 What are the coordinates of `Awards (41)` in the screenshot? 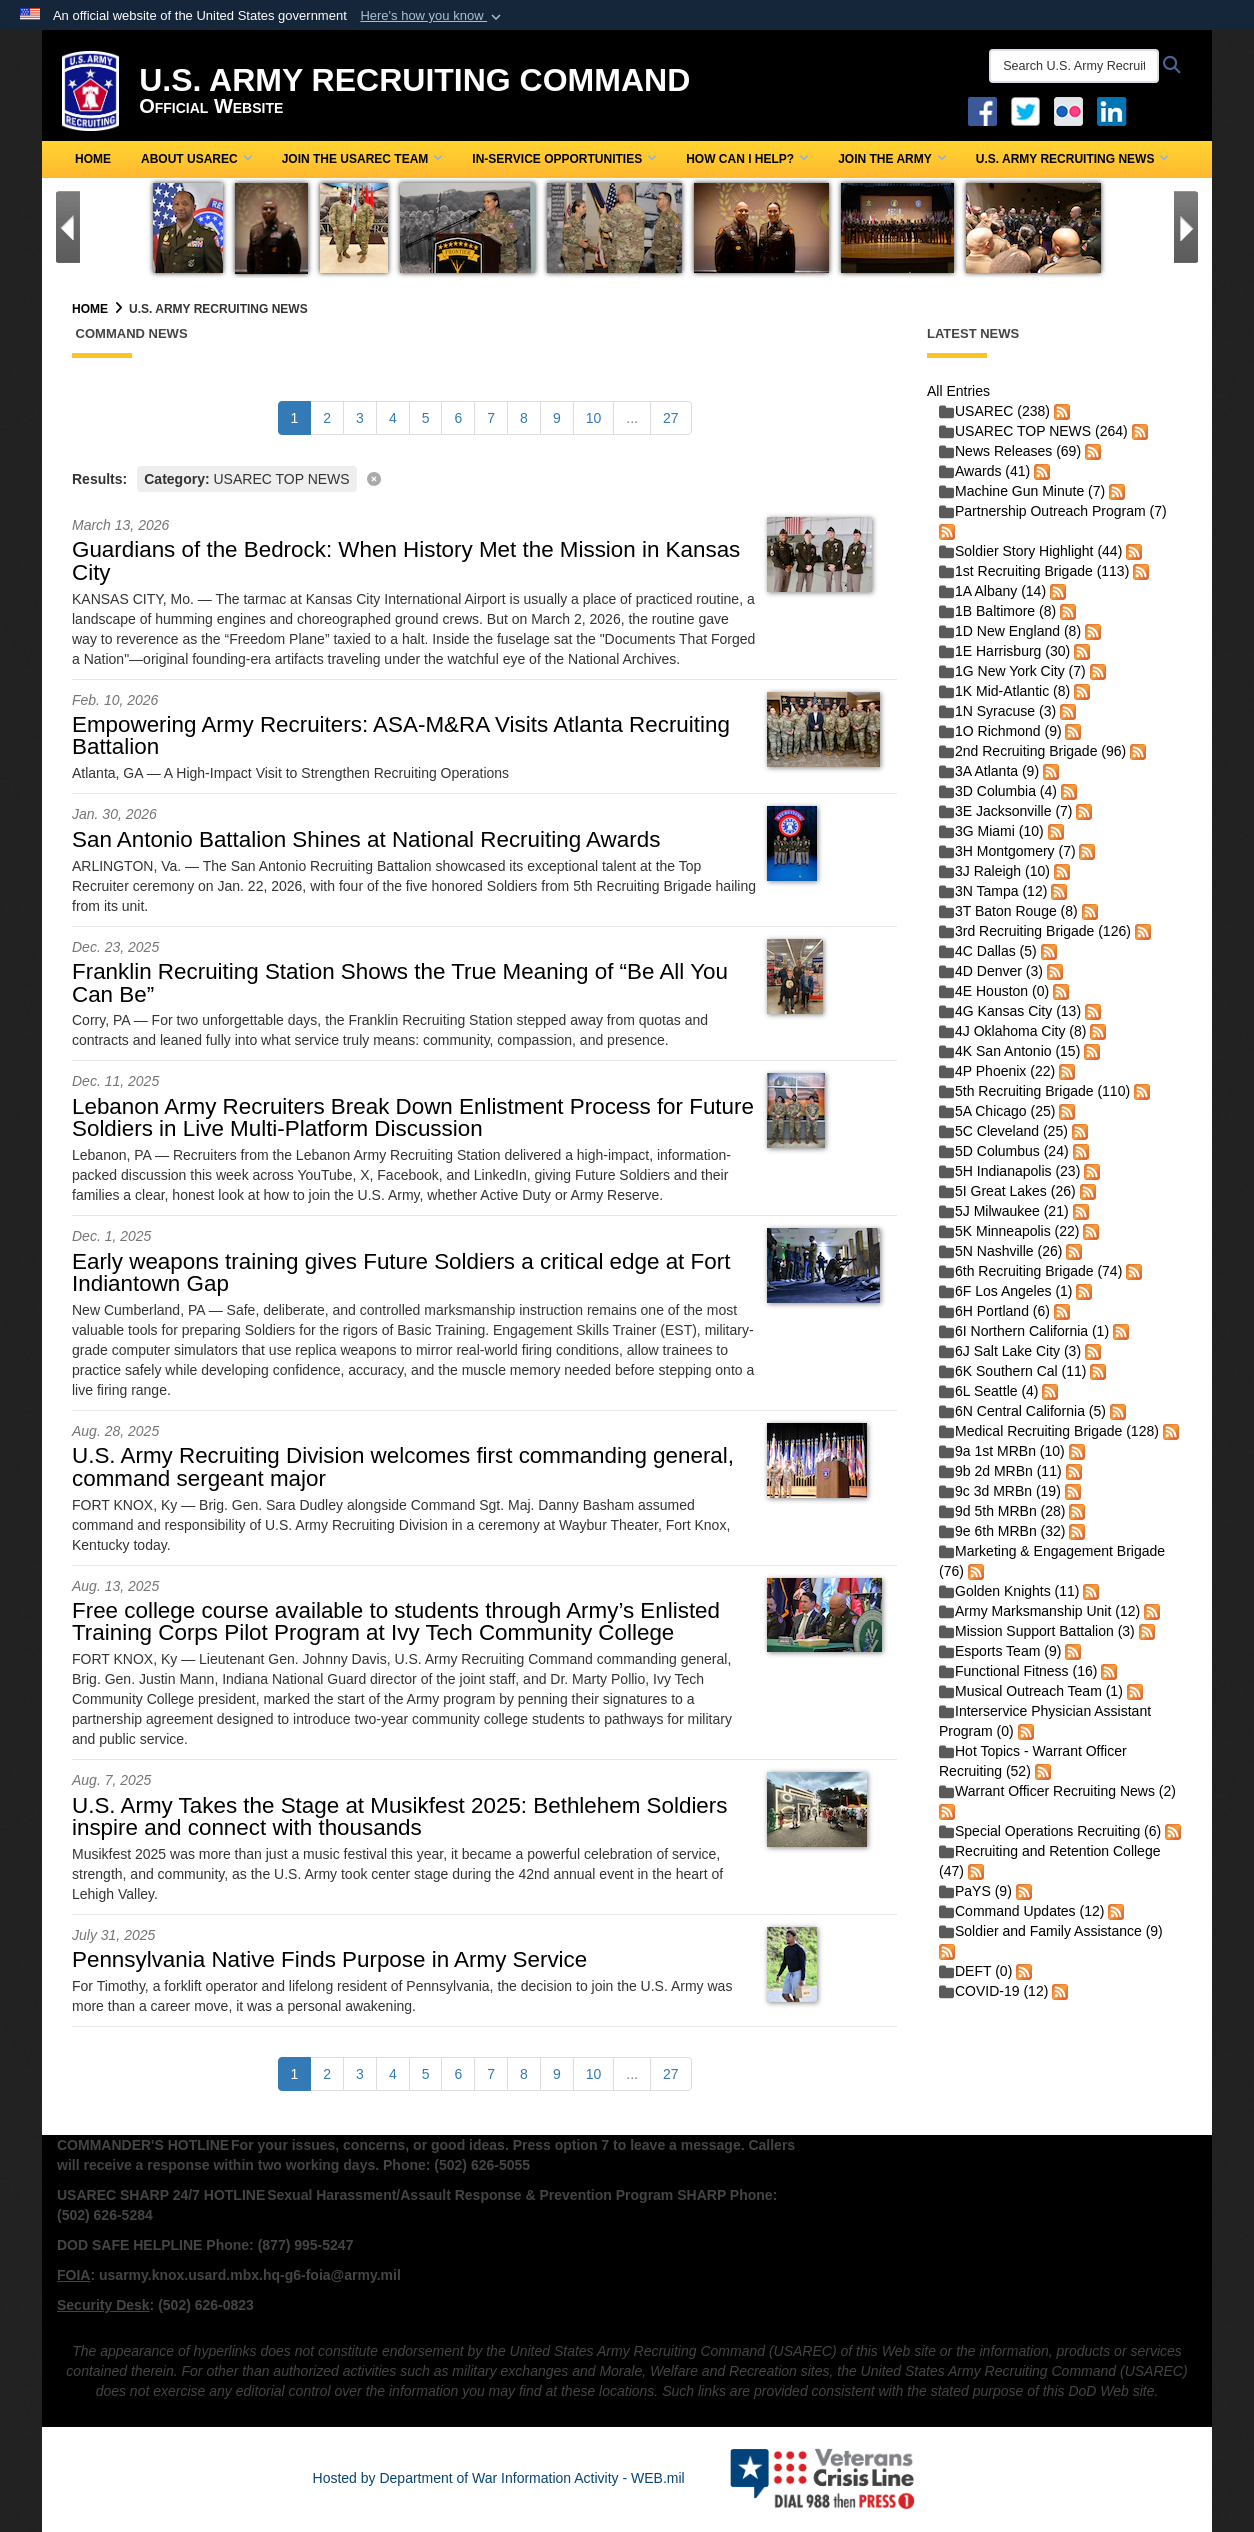 It's located at (984, 471).